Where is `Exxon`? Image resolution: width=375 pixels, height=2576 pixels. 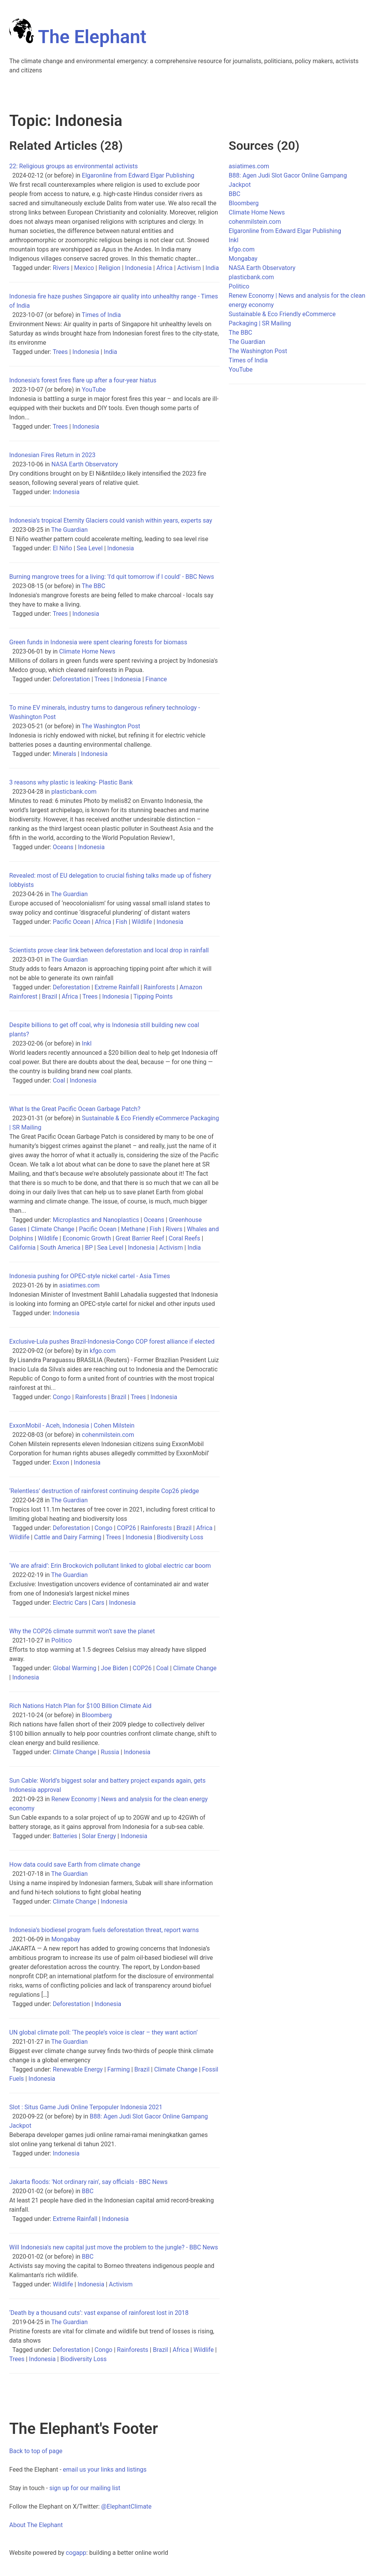
Exxon is located at coordinates (61, 1462).